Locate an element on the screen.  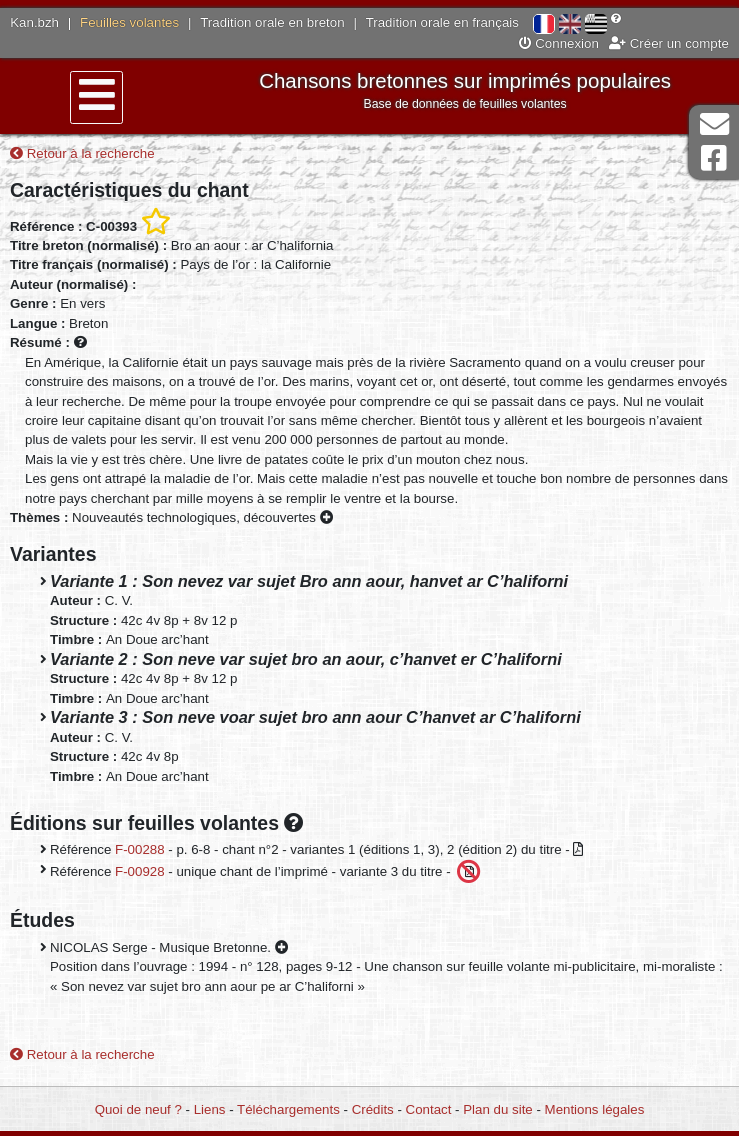
Tradition orale en breton is located at coordinates (272, 22).